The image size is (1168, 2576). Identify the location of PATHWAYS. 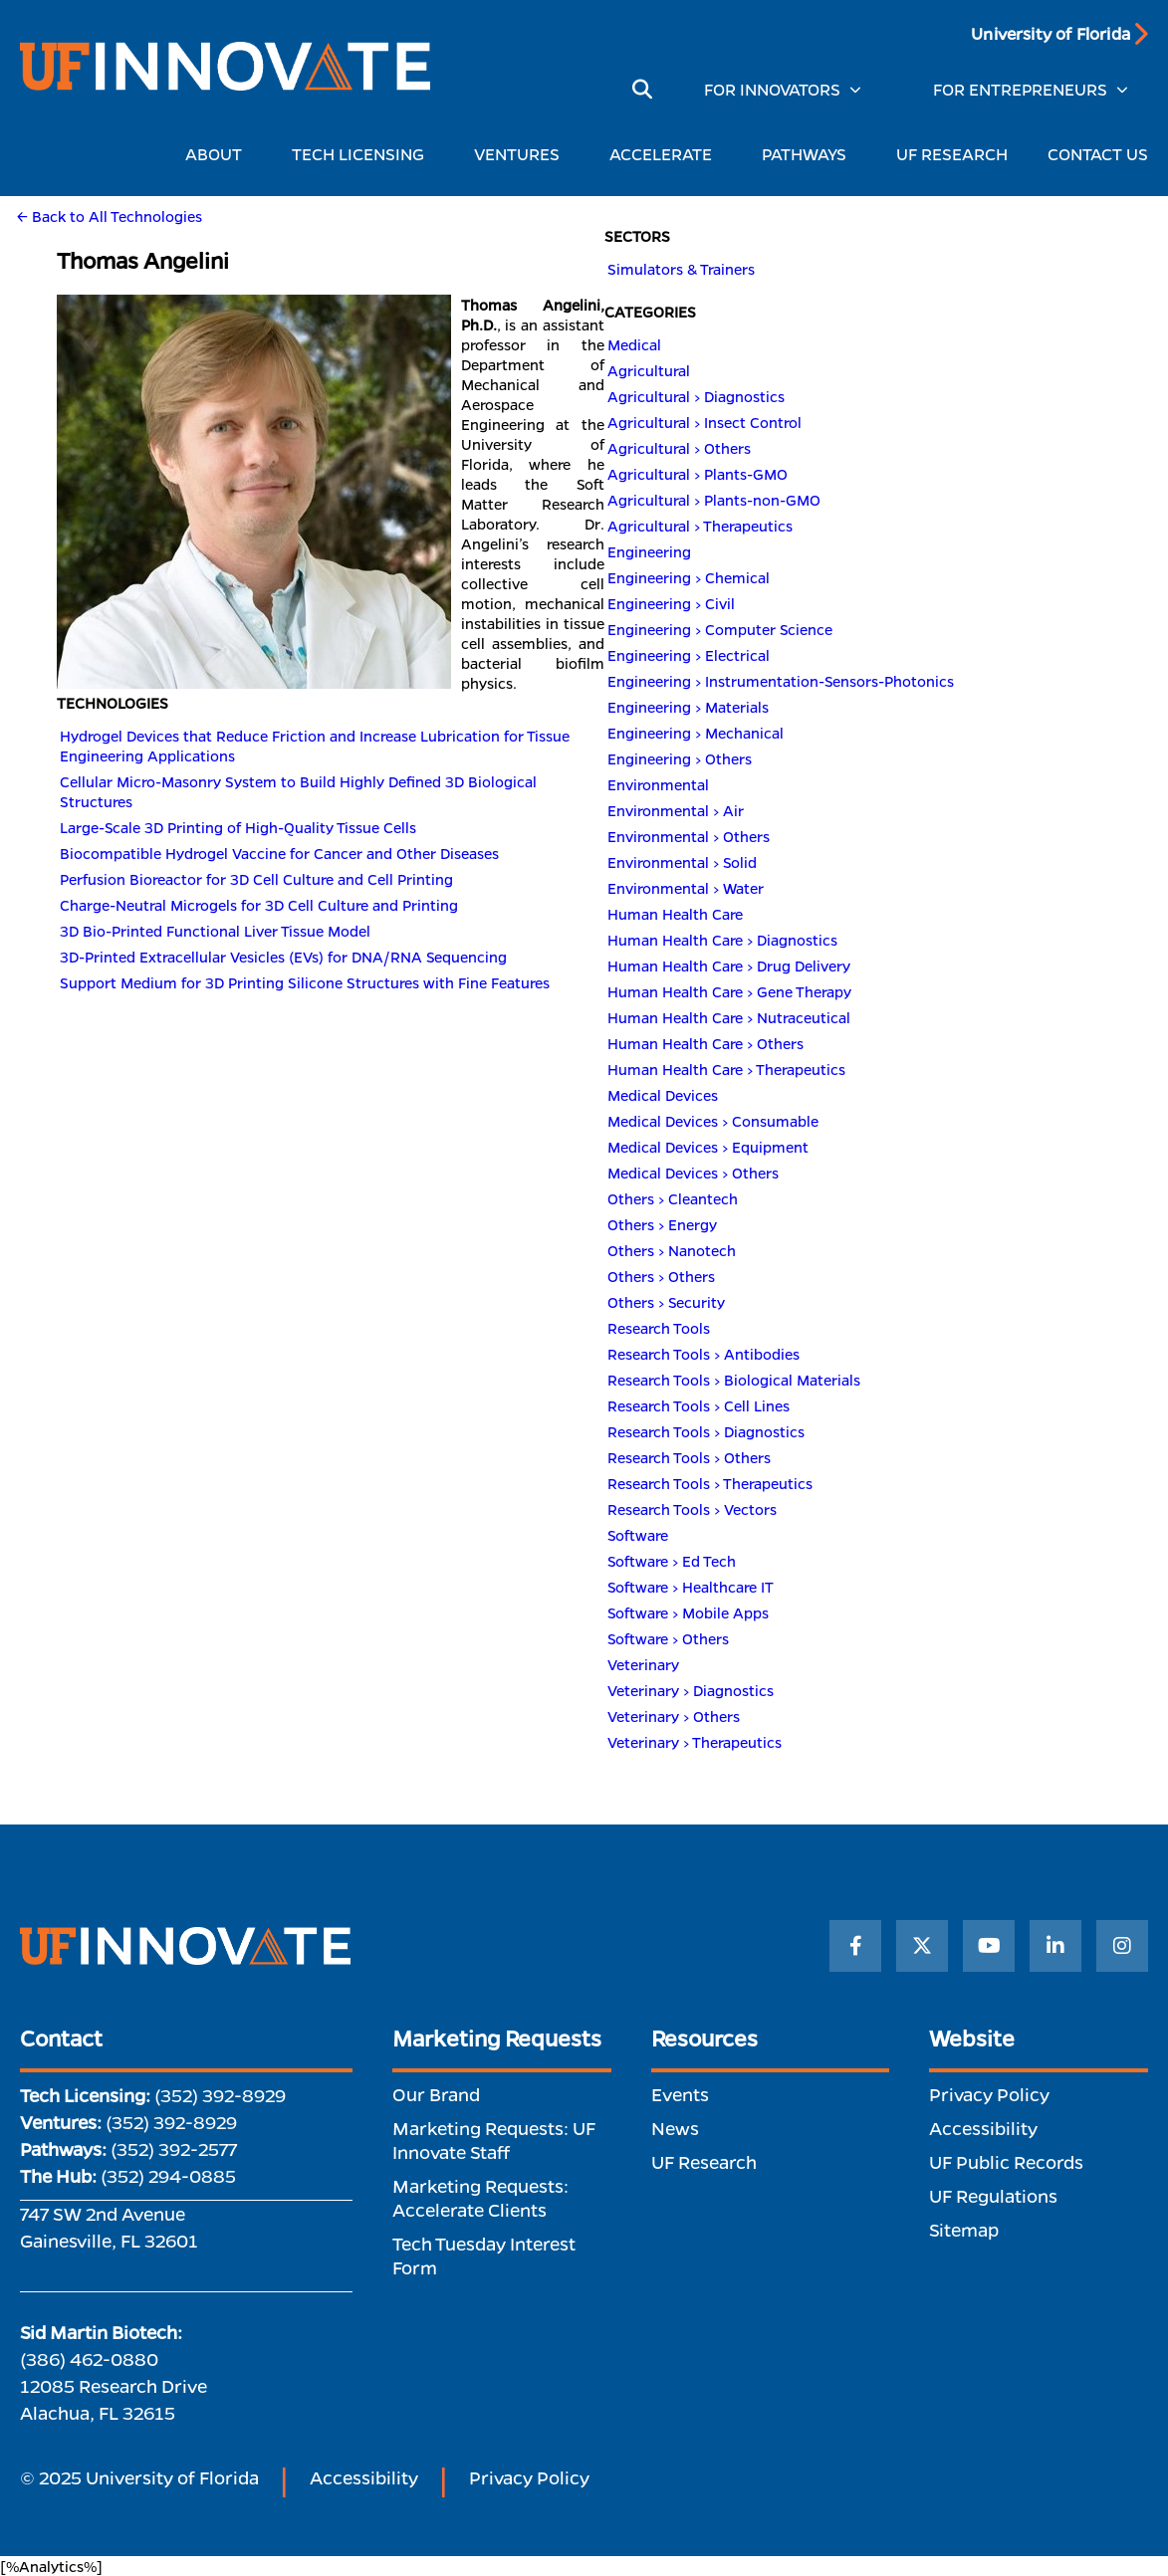
(809, 153).